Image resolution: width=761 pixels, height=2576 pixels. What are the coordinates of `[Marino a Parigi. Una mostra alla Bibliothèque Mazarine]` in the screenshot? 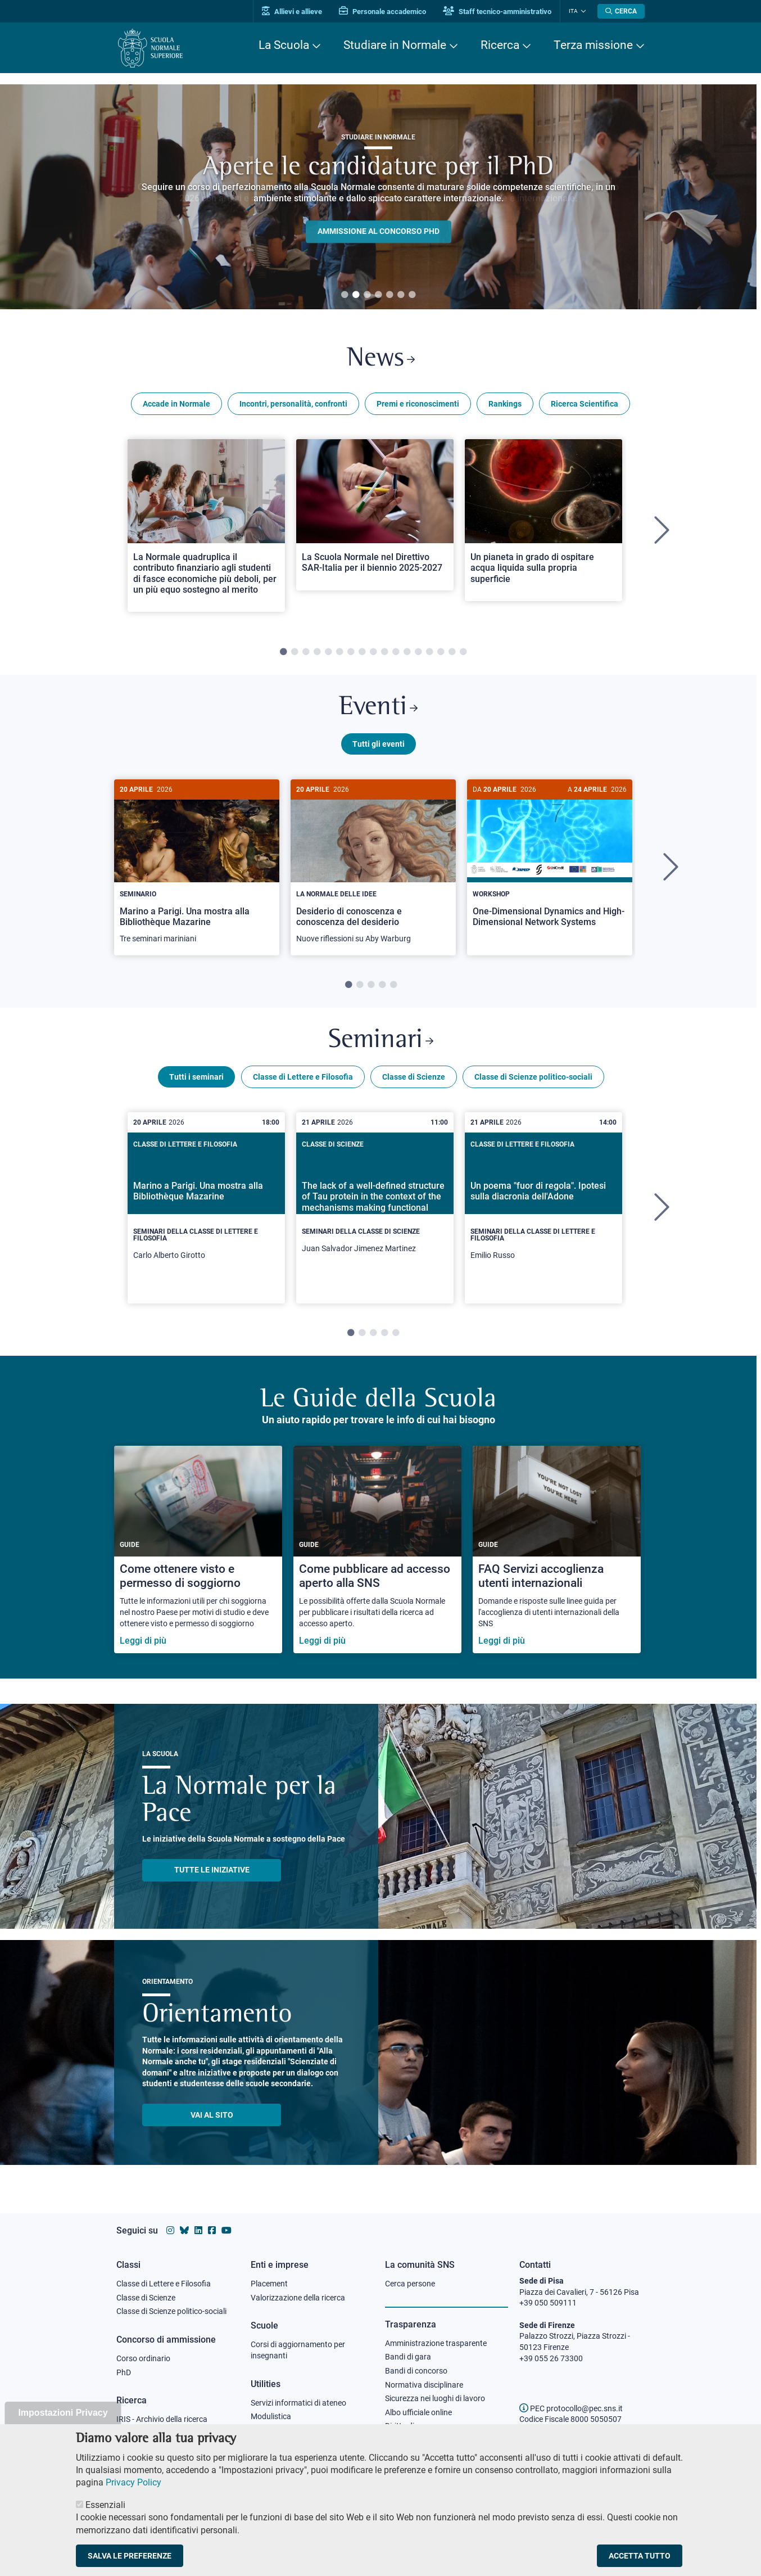 It's located at (196, 867).